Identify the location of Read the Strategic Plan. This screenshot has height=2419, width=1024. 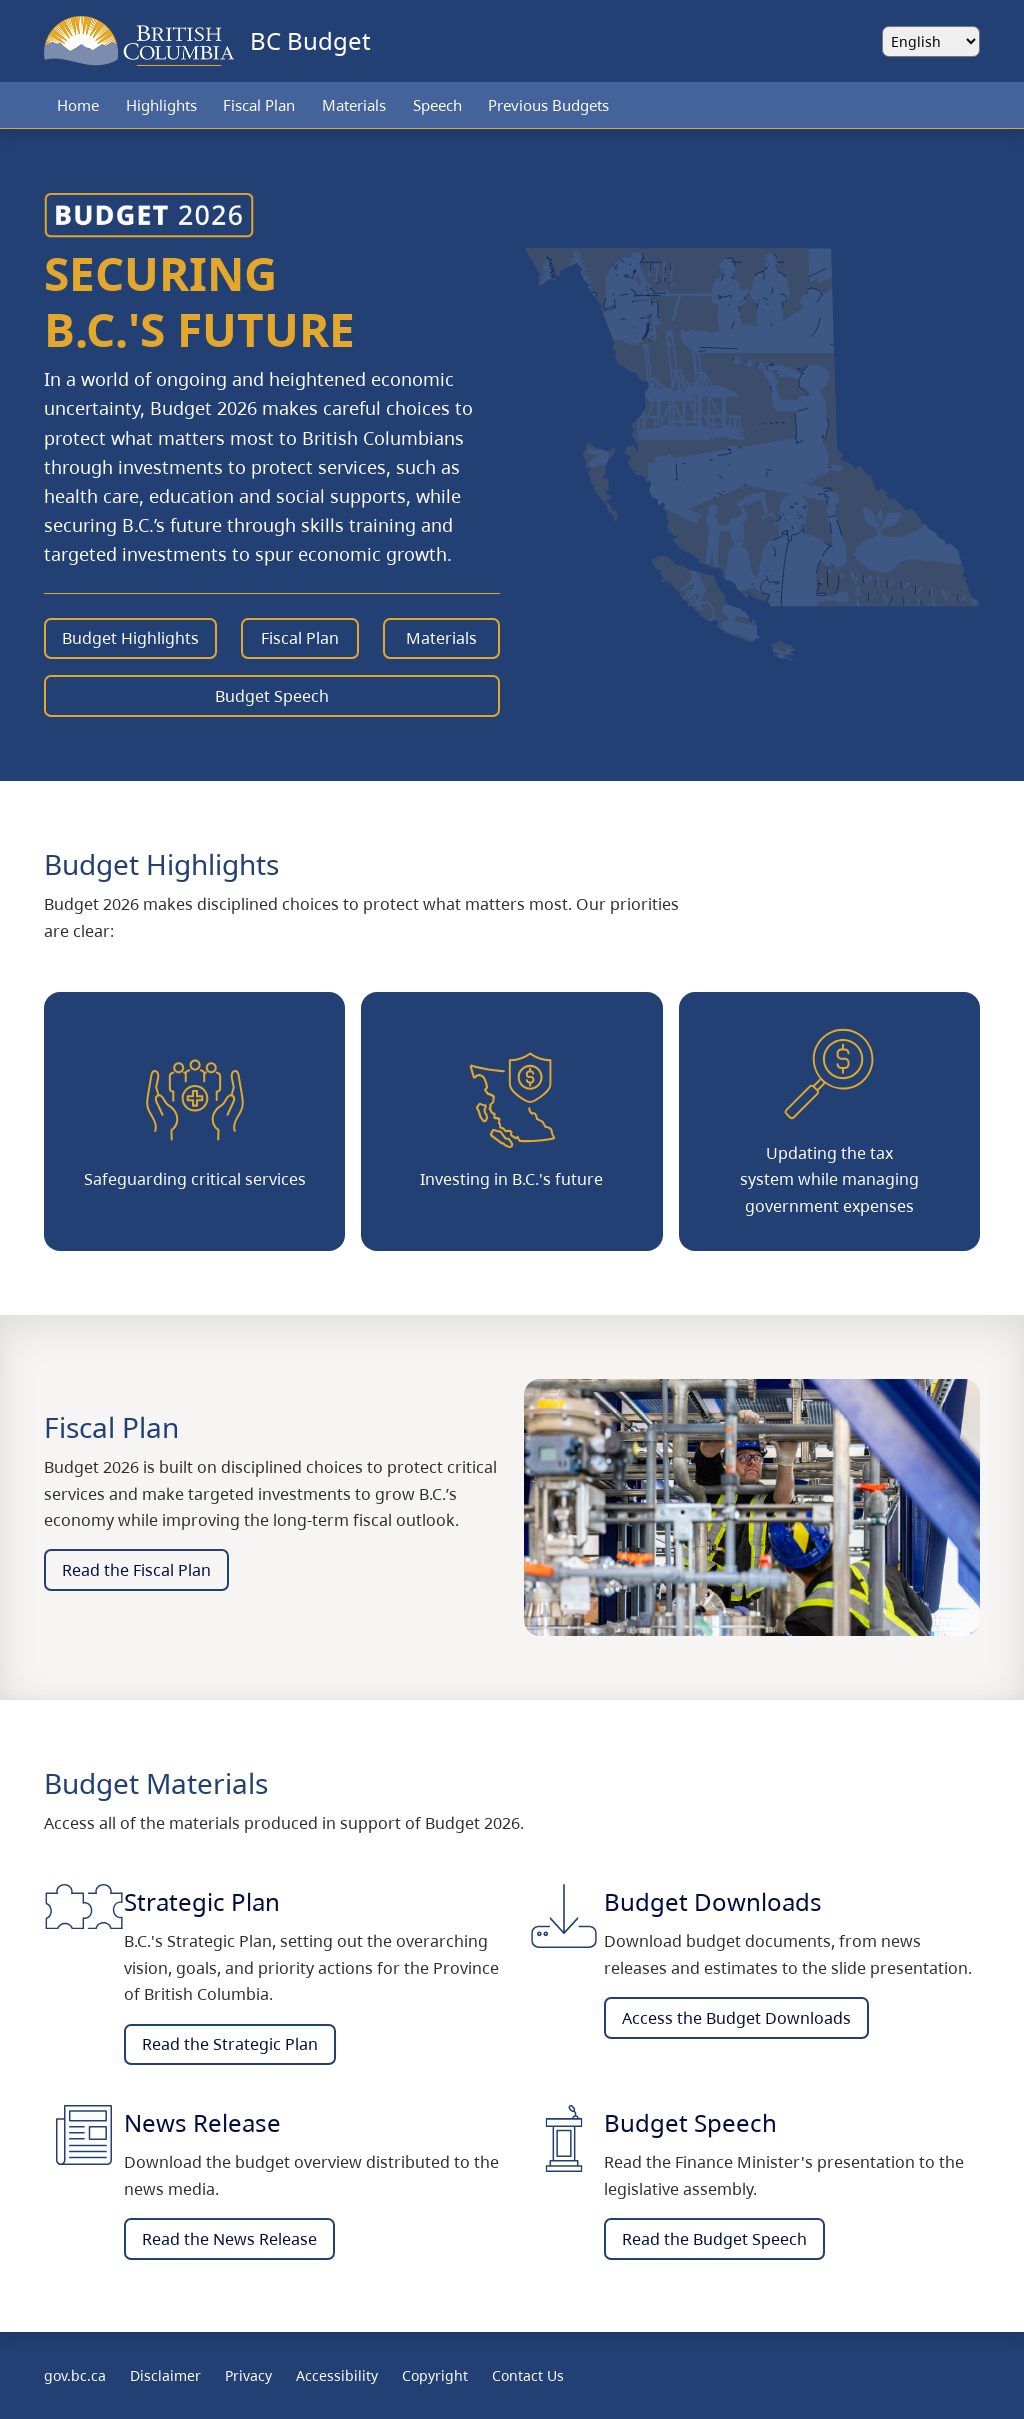
(230, 2044).